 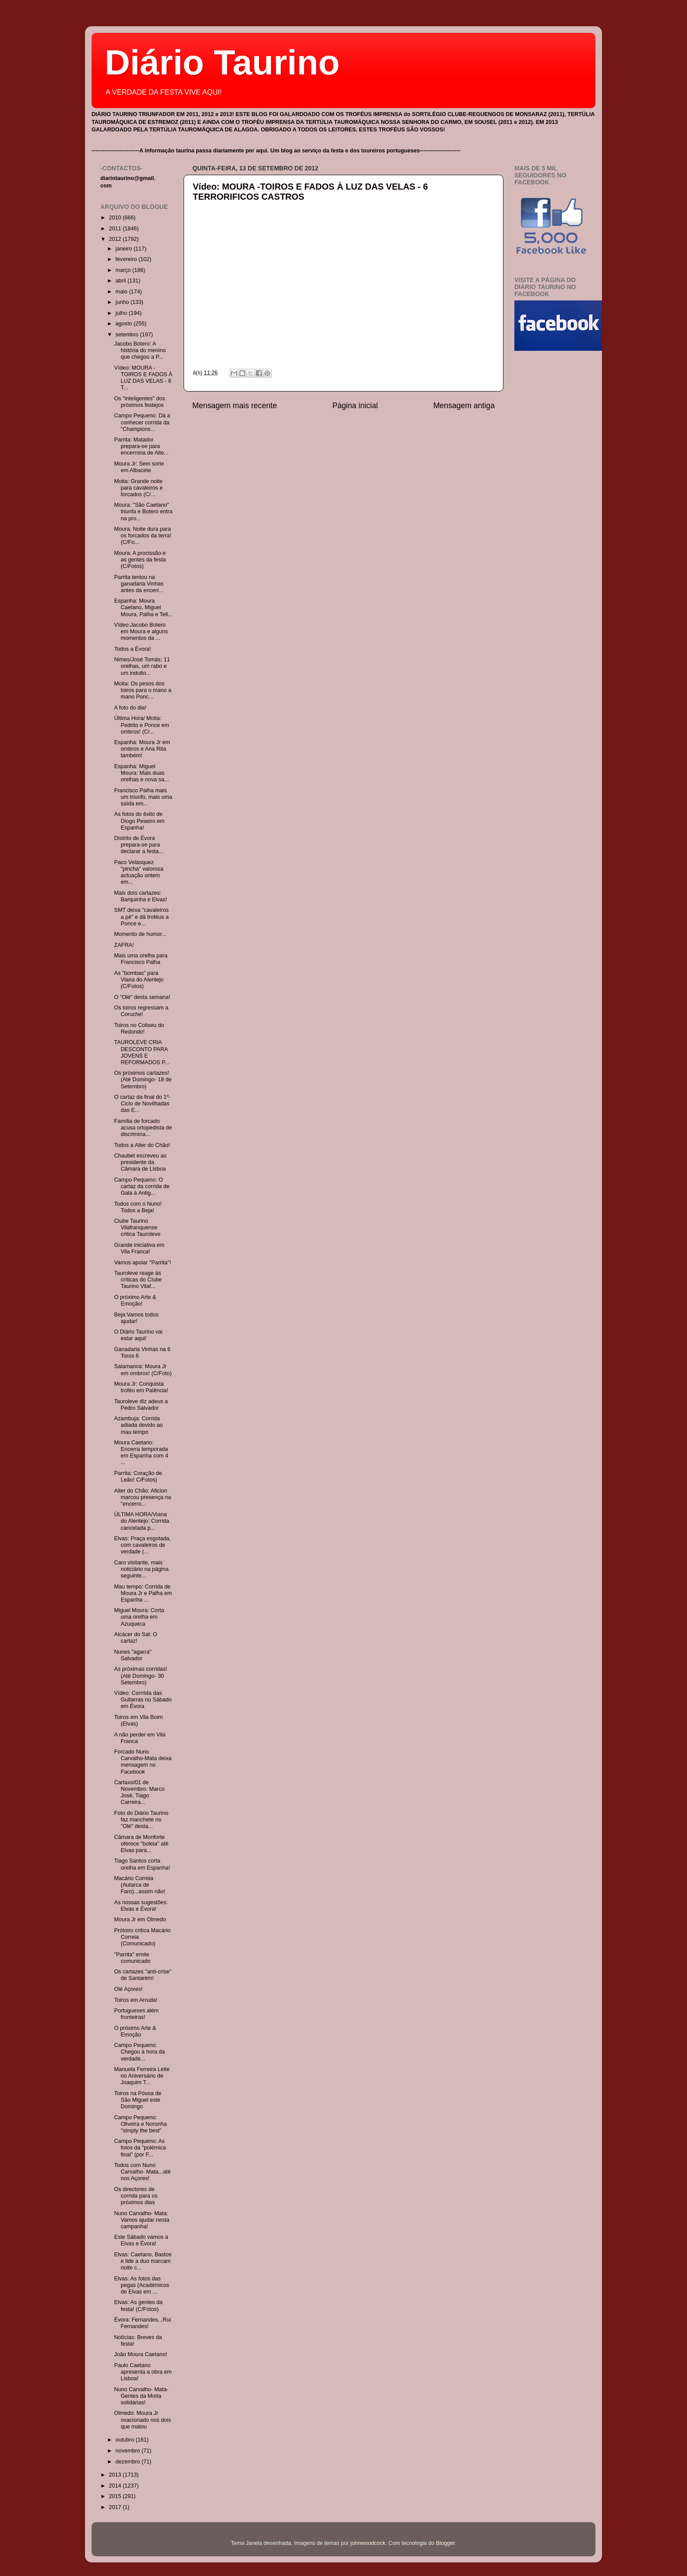 What do you see at coordinates (136, 2014) in the screenshot?
I see `Portugueses além fronteiras!` at bounding box center [136, 2014].